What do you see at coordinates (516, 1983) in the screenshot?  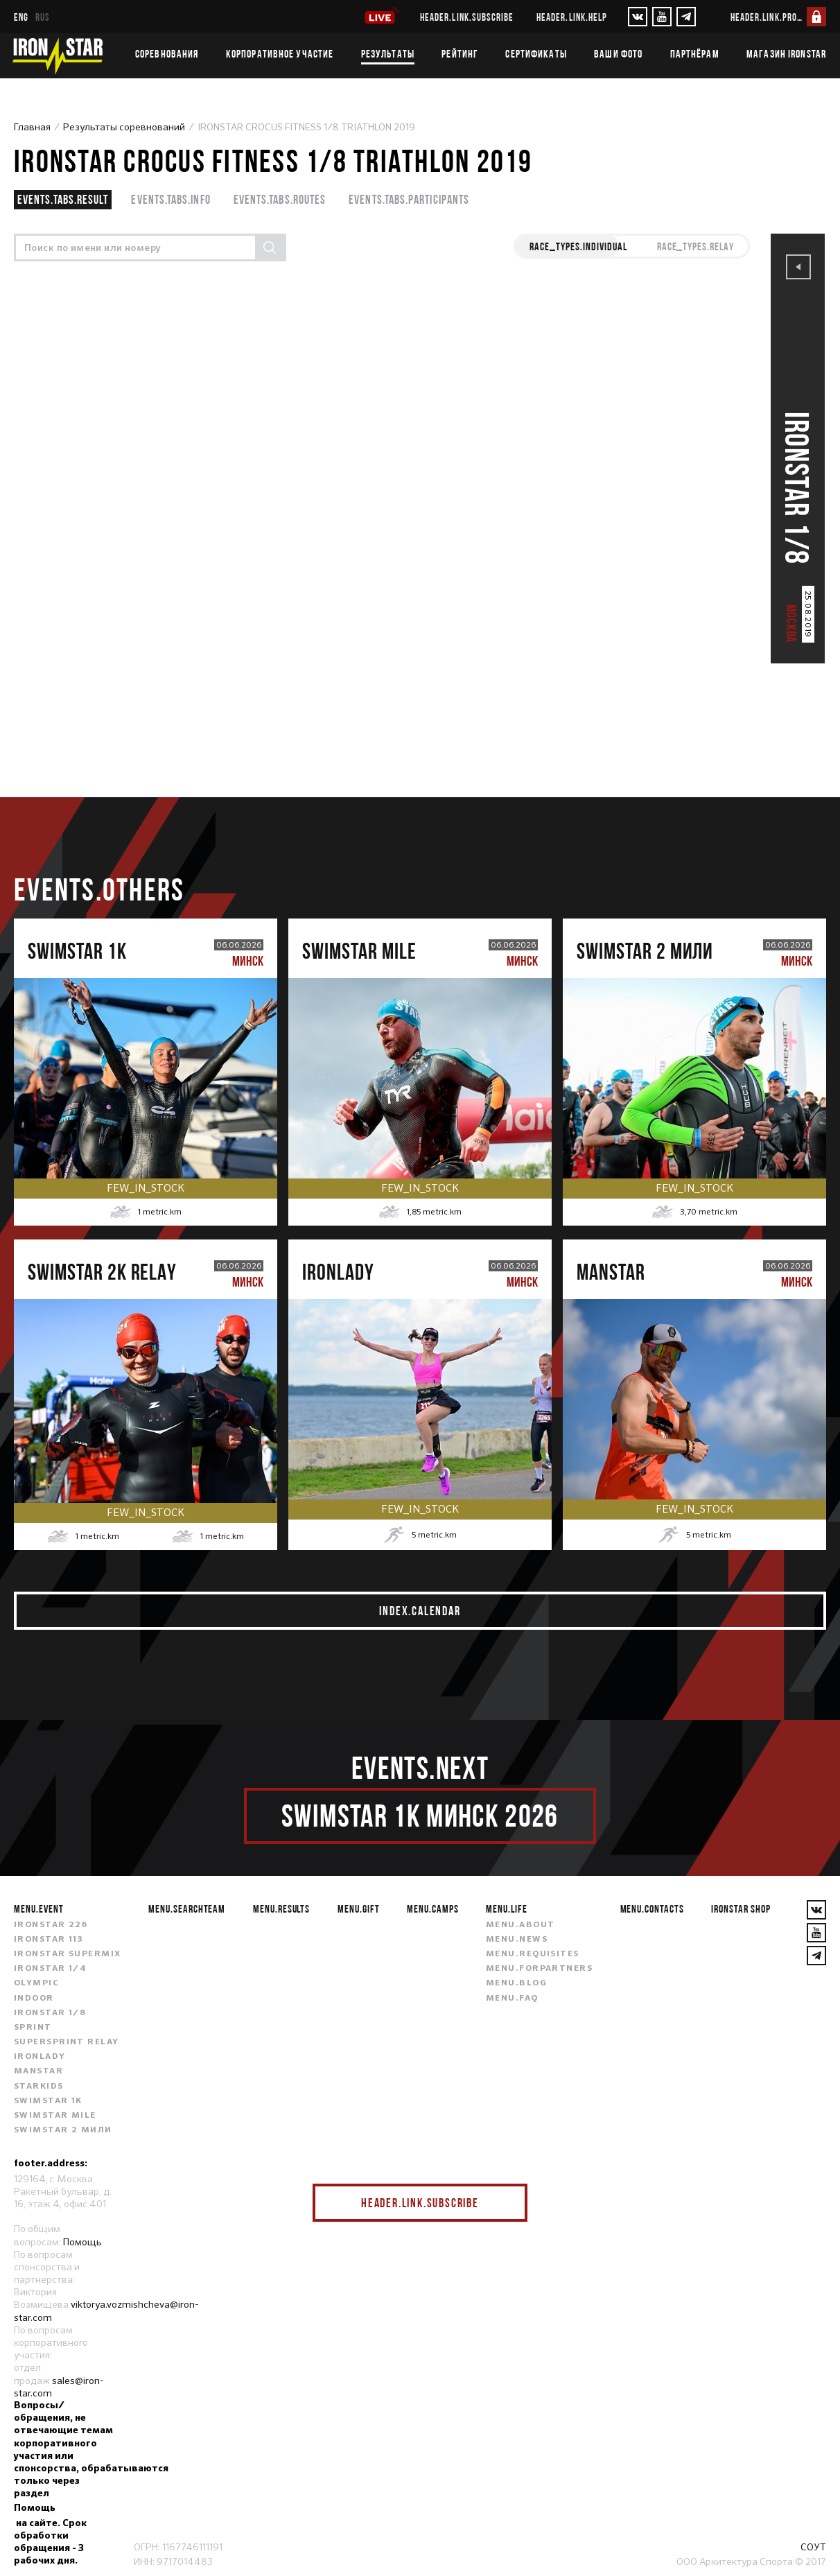 I see `menu.blog` at bounding box center [516, 1983].